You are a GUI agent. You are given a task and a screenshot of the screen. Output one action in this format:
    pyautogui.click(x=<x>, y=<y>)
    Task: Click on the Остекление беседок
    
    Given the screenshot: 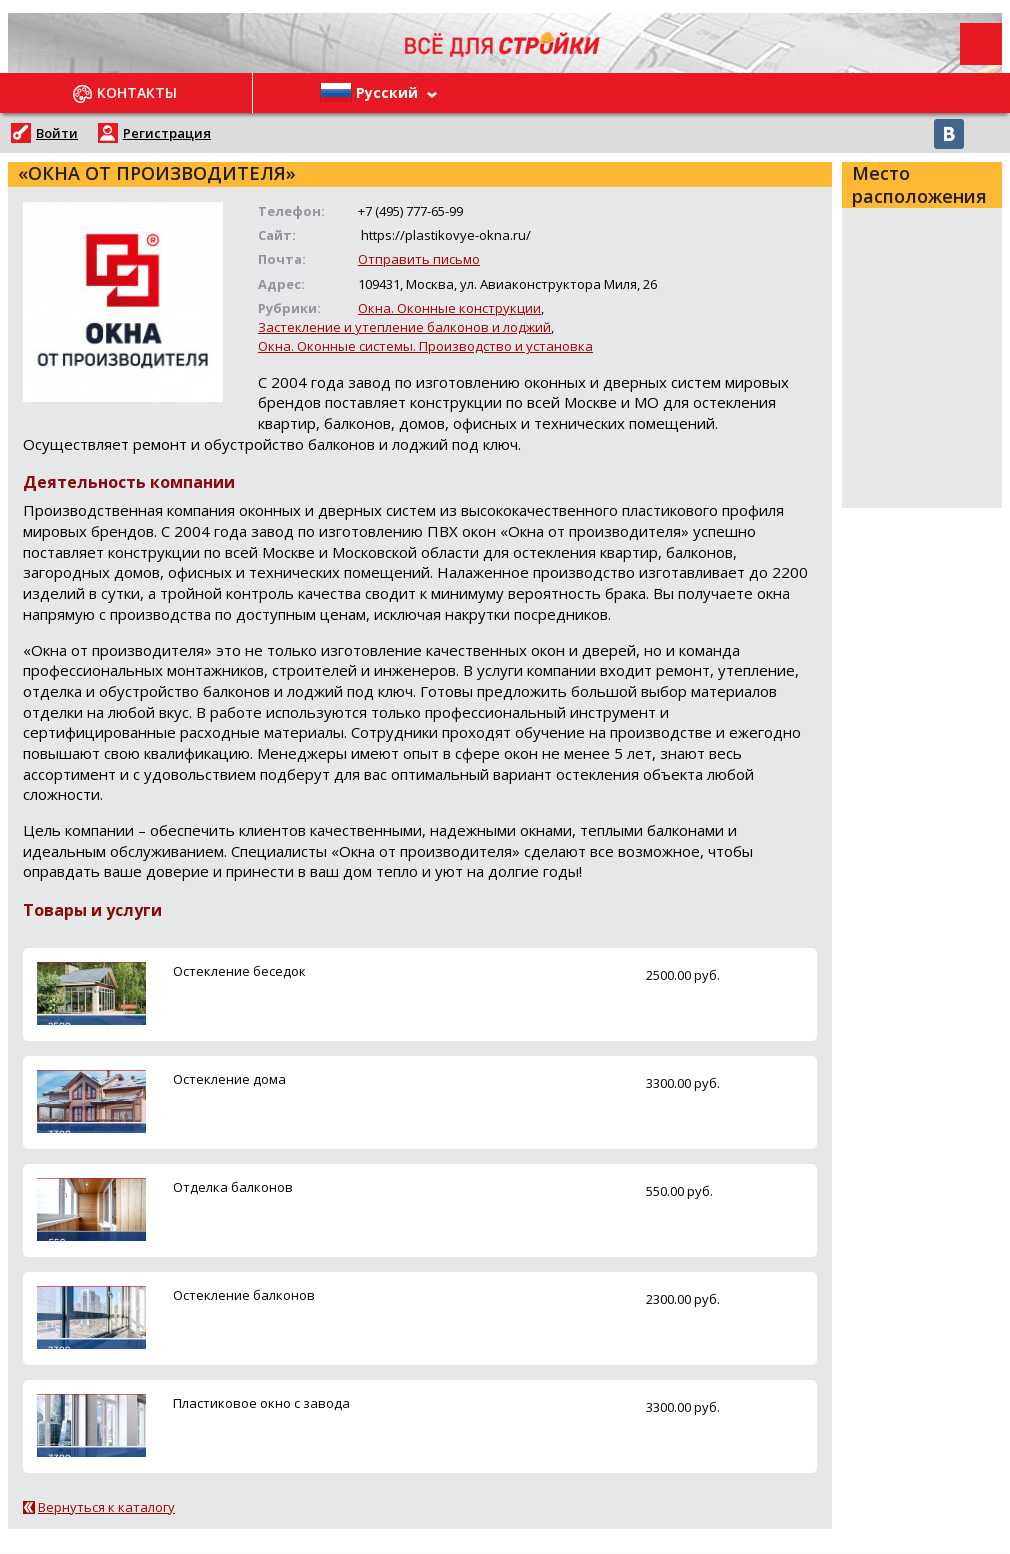 What is the action you would take?
    pyautogui.click(x=239, y=971)
    